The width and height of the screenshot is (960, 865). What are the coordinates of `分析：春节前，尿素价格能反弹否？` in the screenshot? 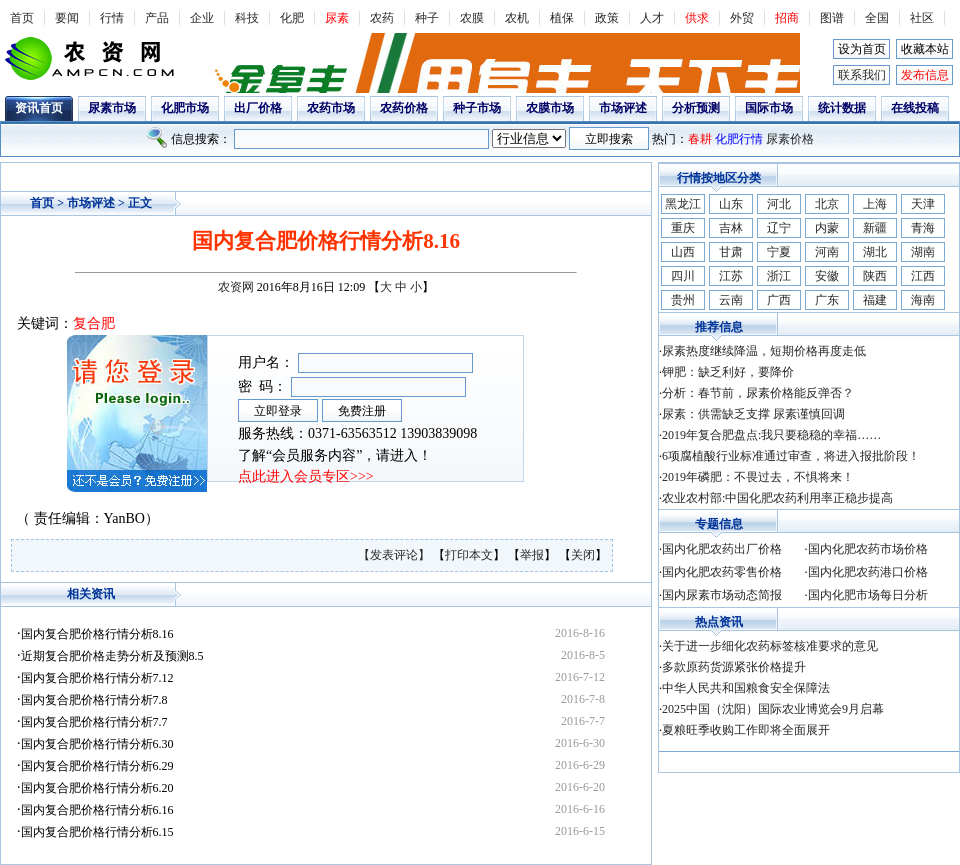 It's located at (758, 393).